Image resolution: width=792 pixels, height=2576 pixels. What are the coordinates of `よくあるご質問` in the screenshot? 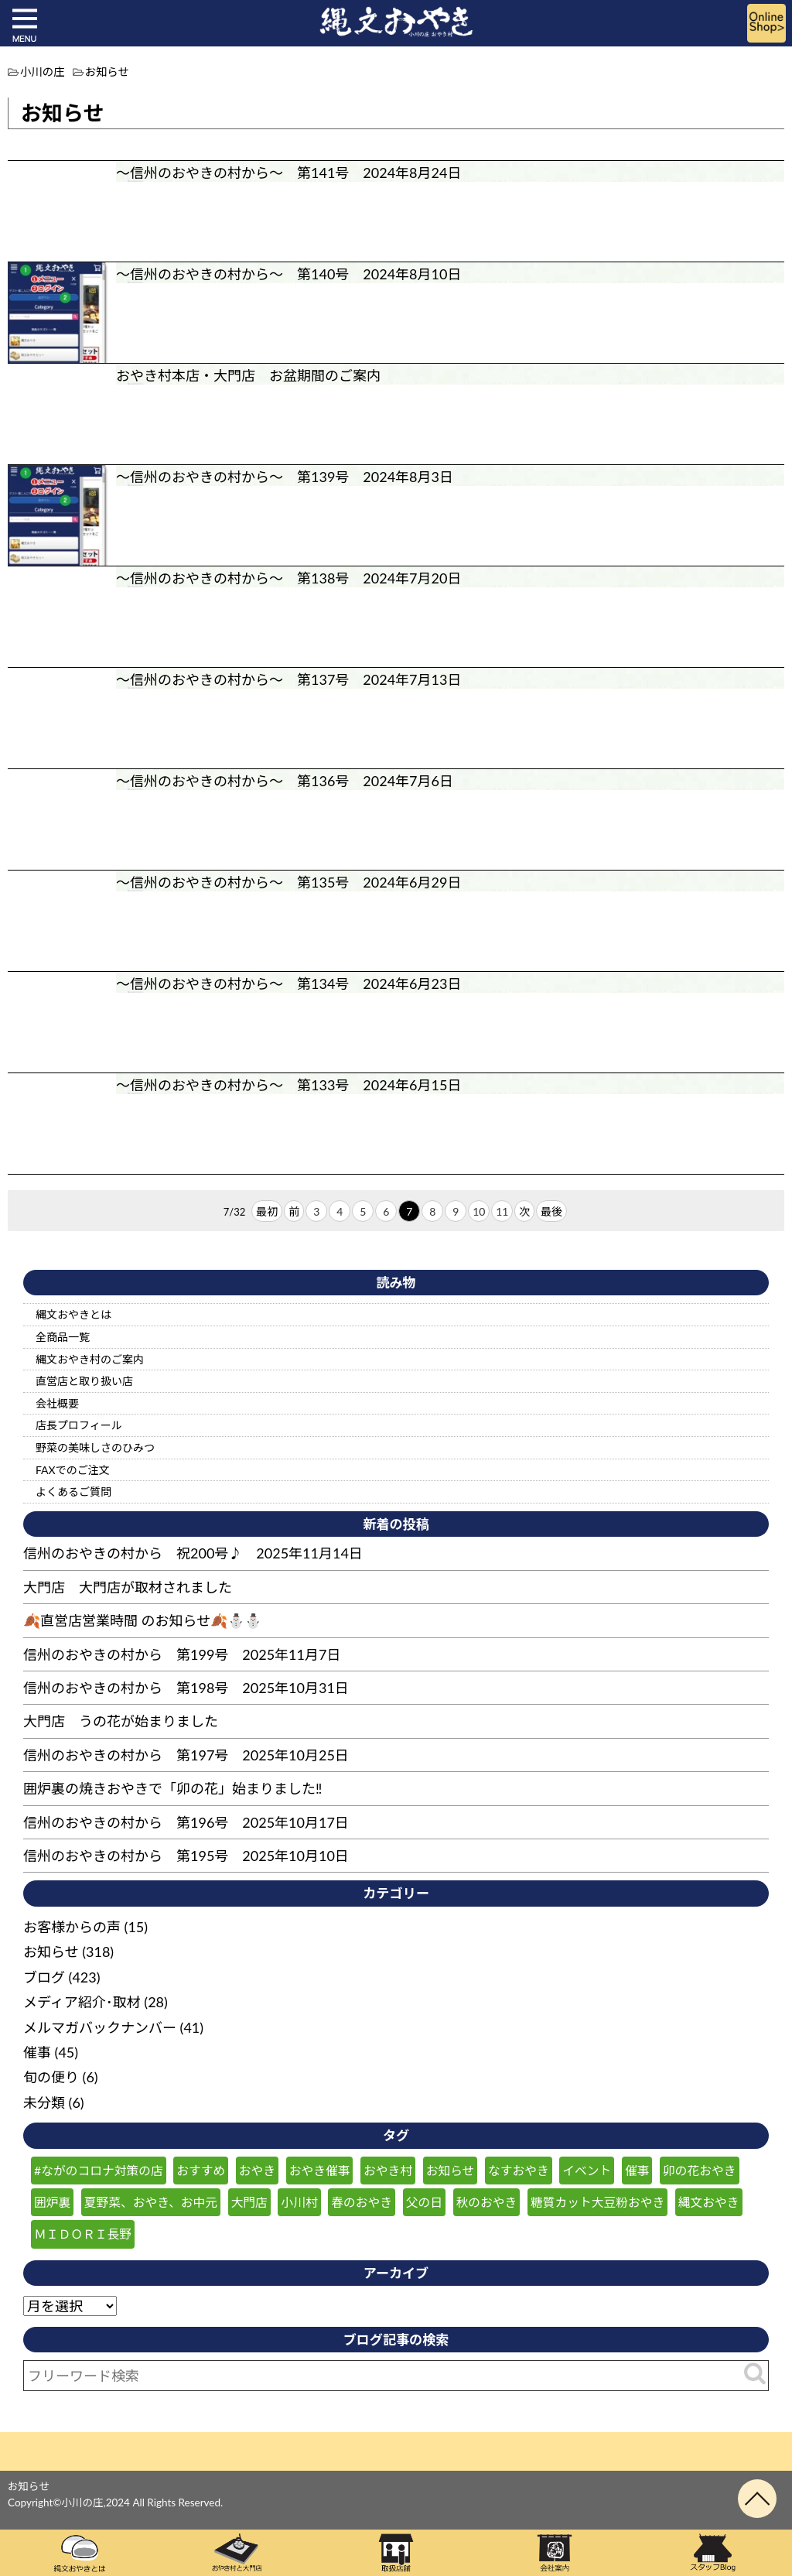 It's located at (73, 1491).